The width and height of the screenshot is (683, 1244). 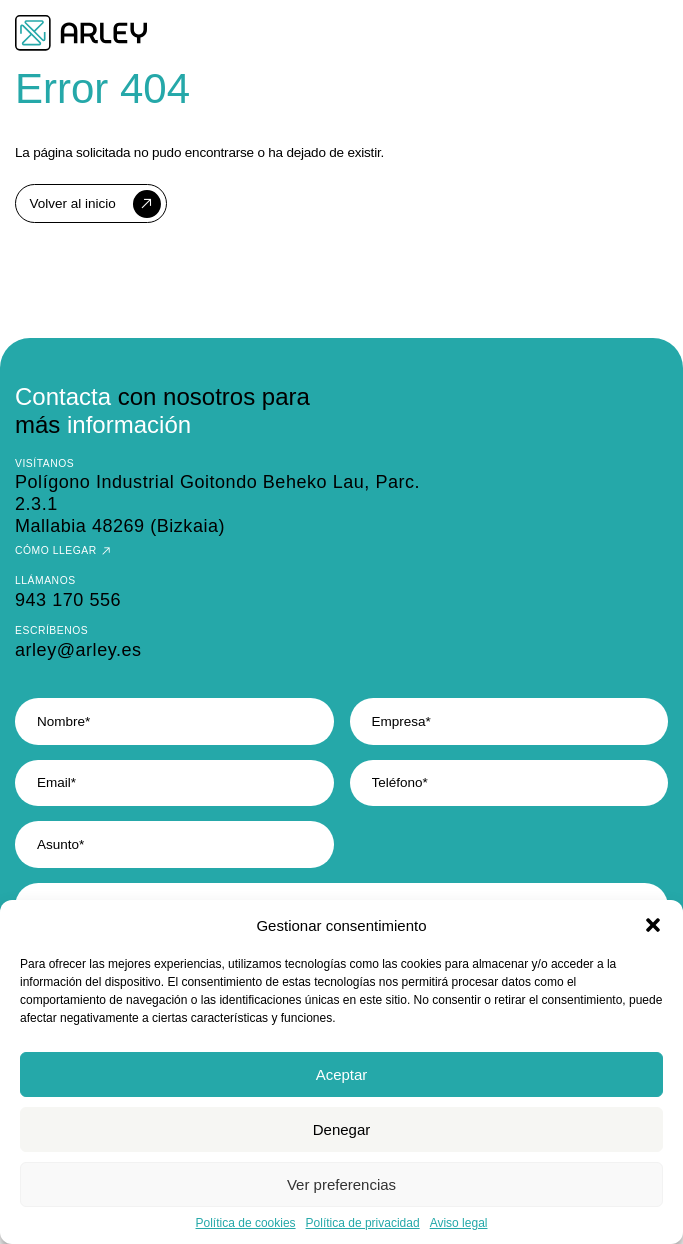 I want to click on Denegar, so click(x=342, y=1129).